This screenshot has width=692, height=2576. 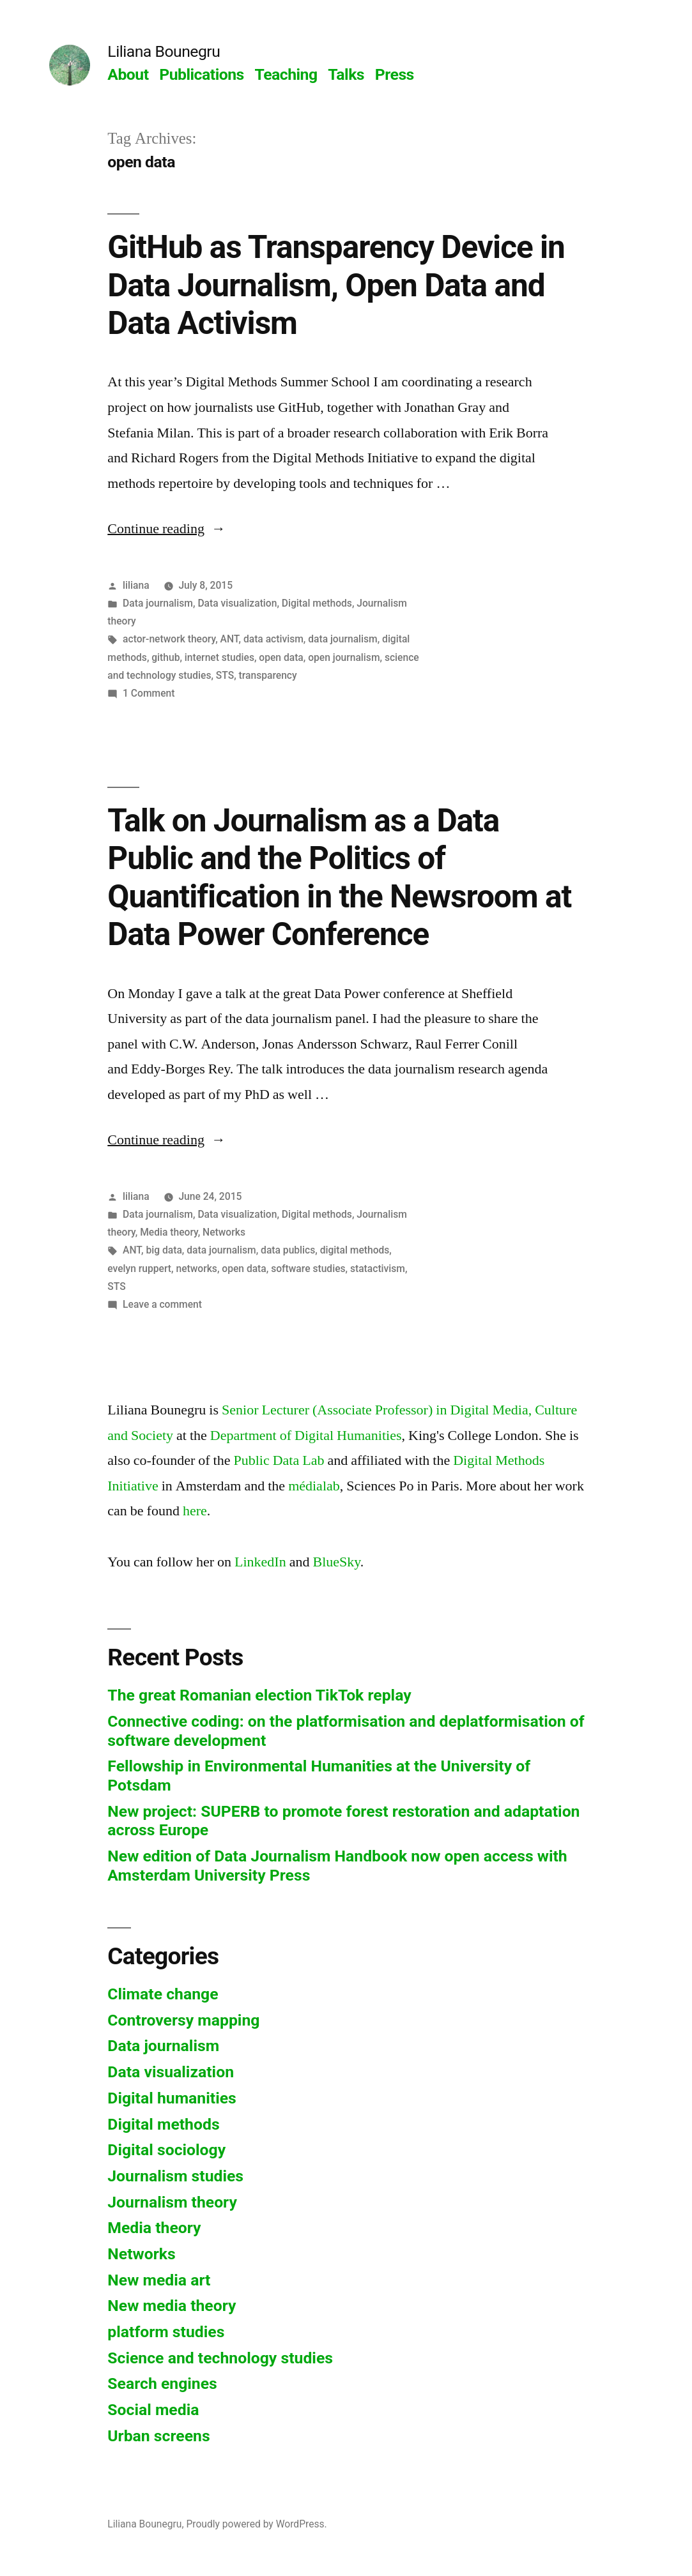 What do you see at coordinates (306, 1435) in the screenshot?
I see `Department of Digital Humanities` at bounding box center [306, 1435].